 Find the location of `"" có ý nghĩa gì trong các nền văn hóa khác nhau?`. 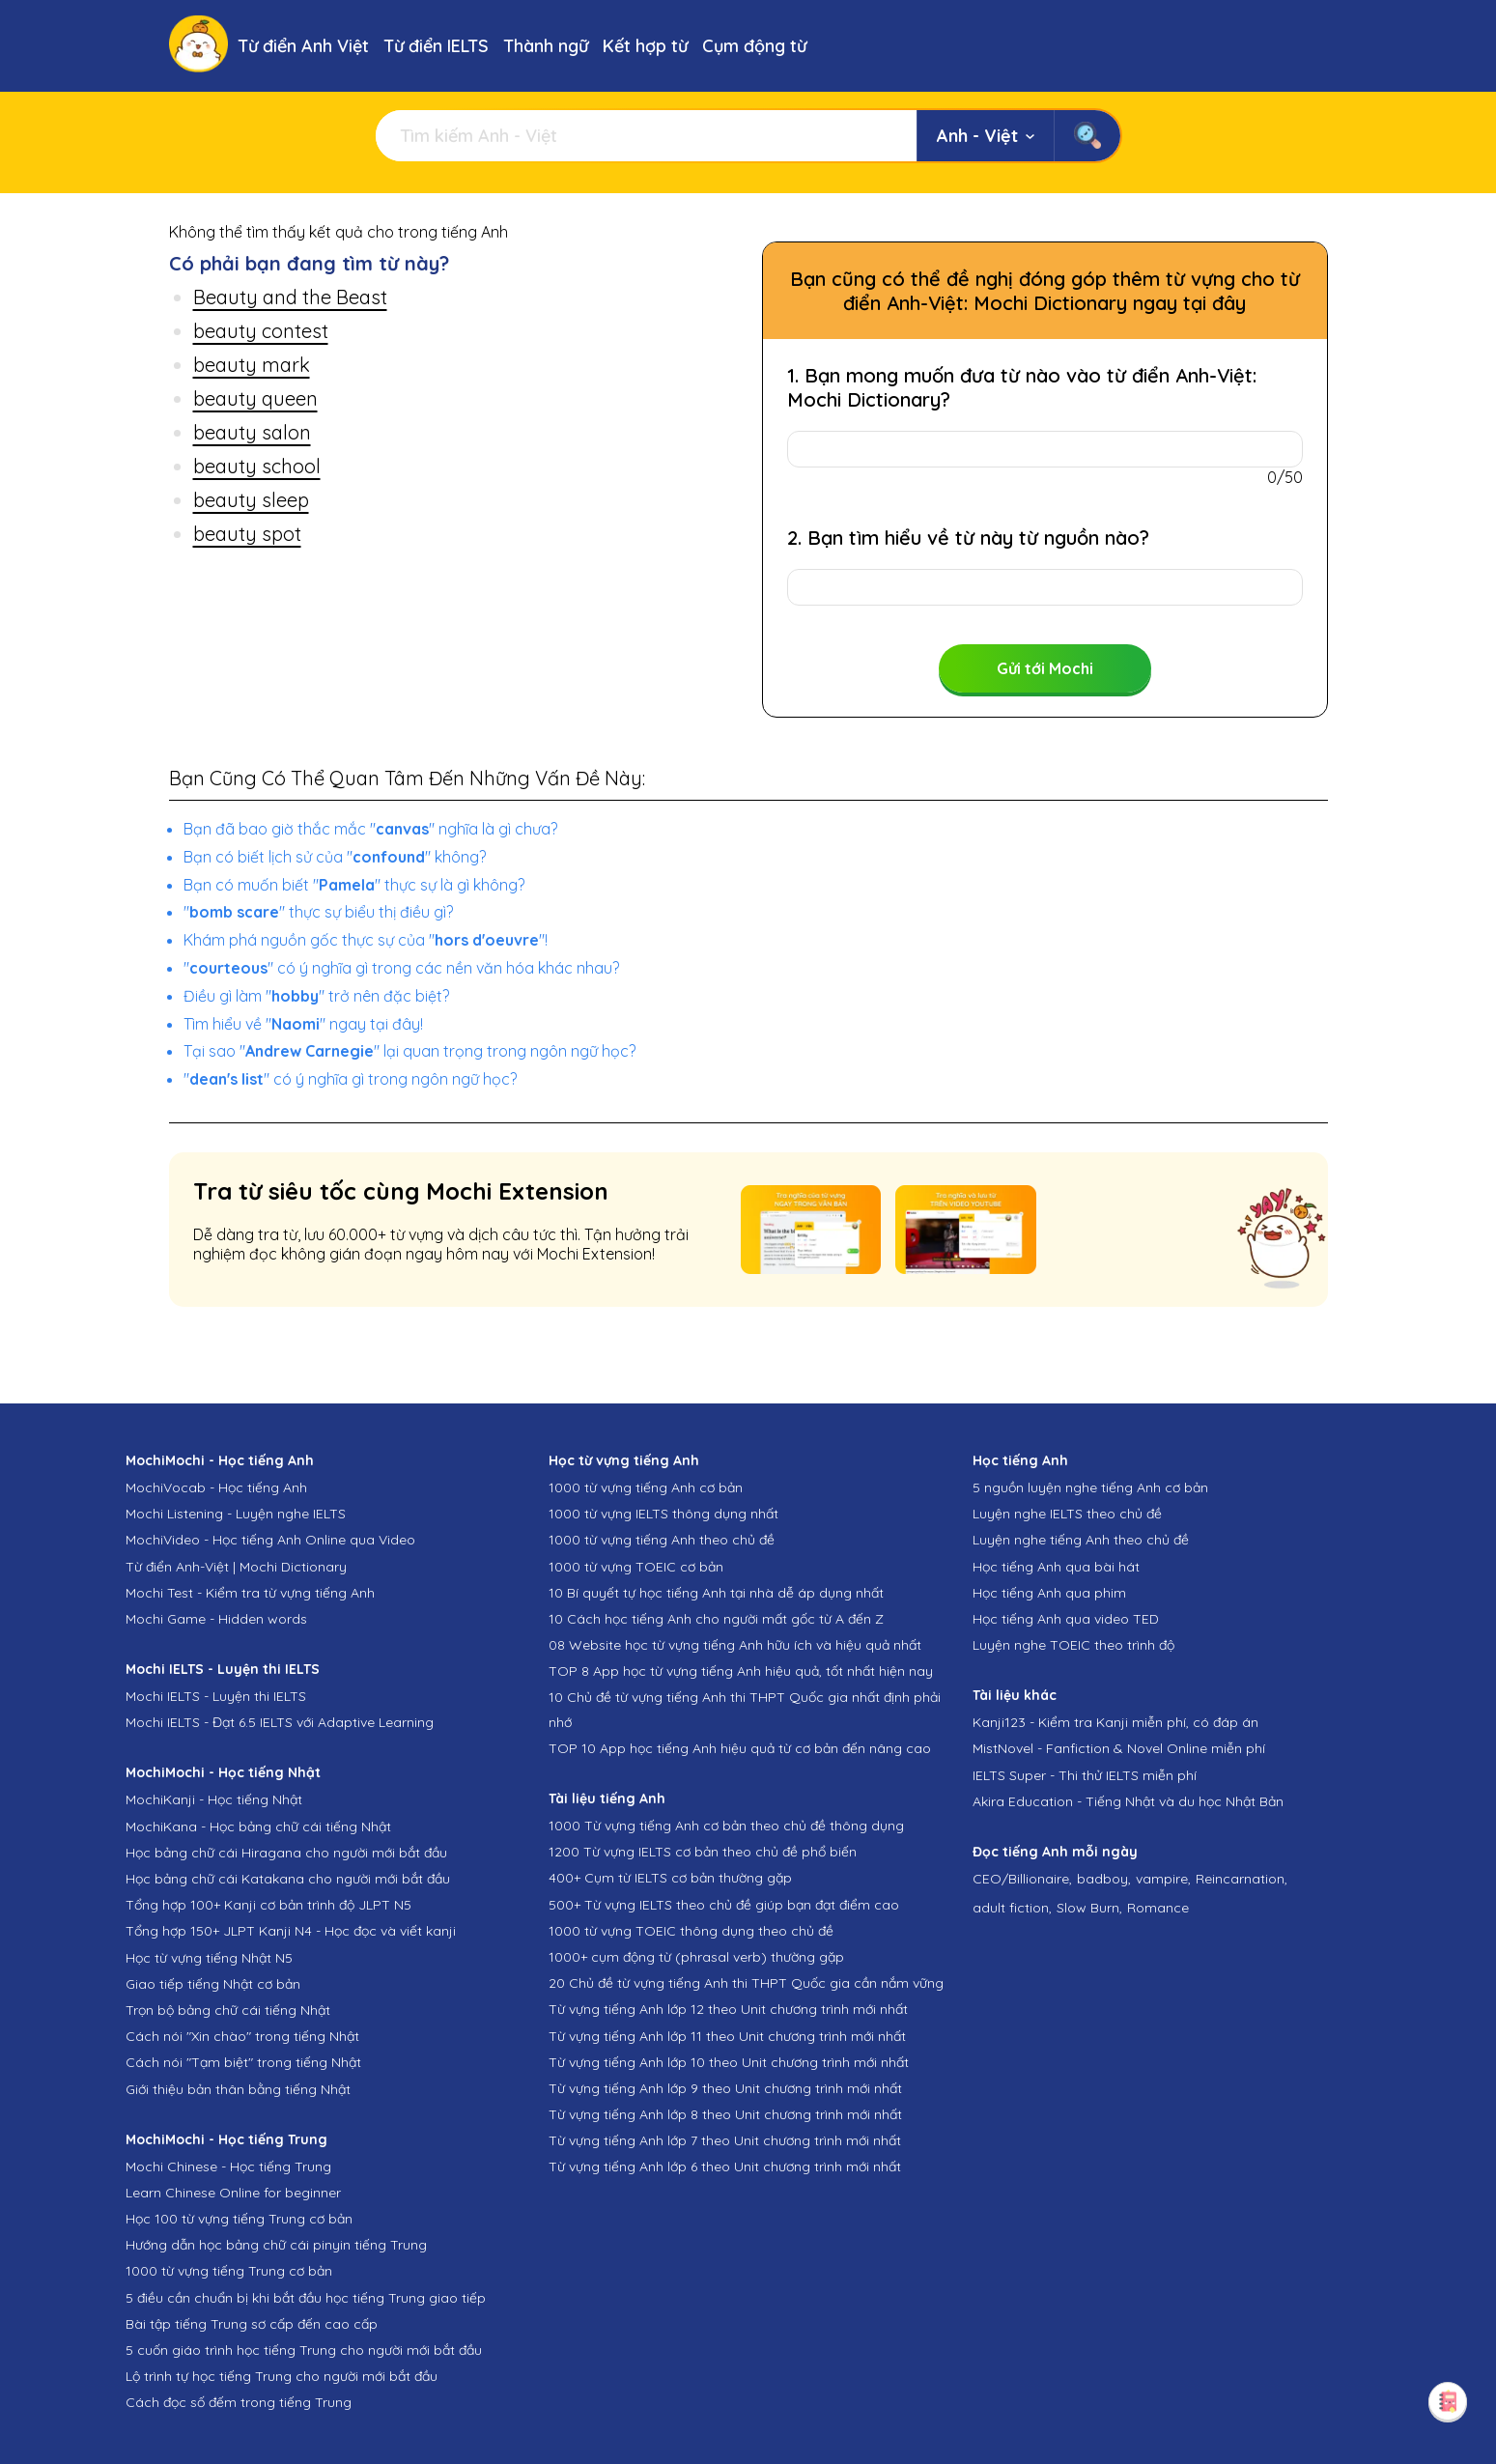

"" có ý nghĩa gì trong các nền văn hóa khác nhau? is located at coordinates (401, 967).